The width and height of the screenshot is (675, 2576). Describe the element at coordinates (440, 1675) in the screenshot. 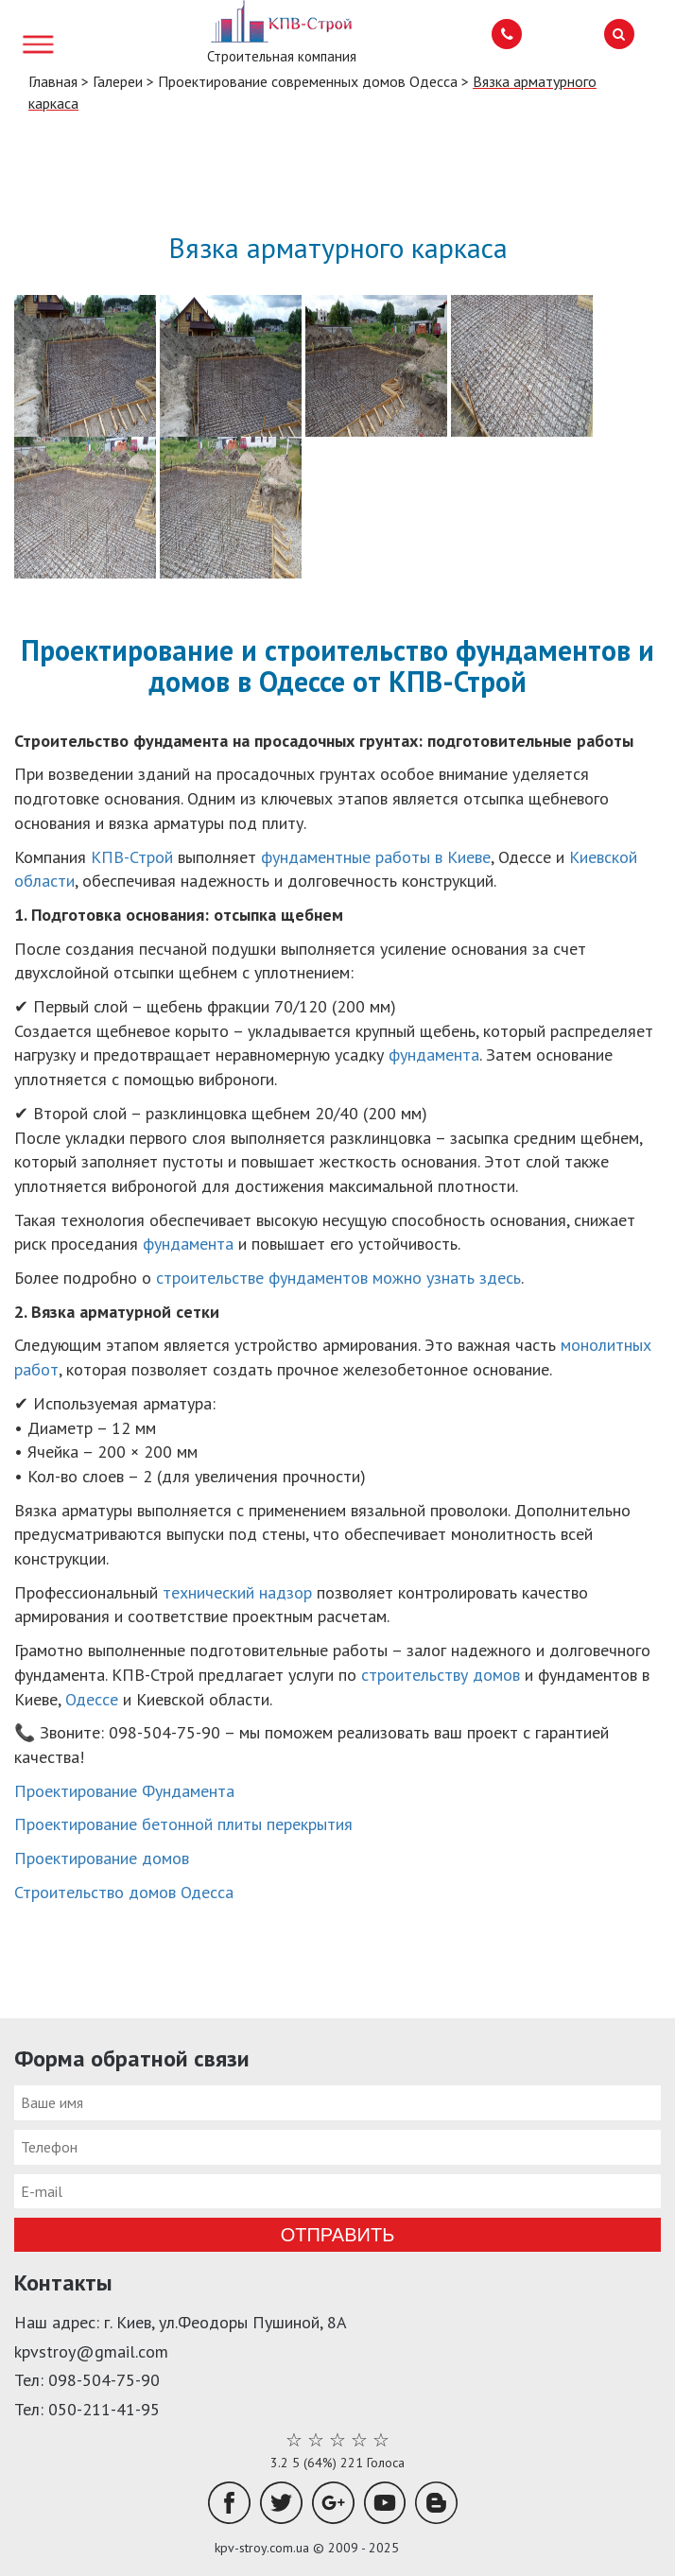

I see `строительству домов` at that location.